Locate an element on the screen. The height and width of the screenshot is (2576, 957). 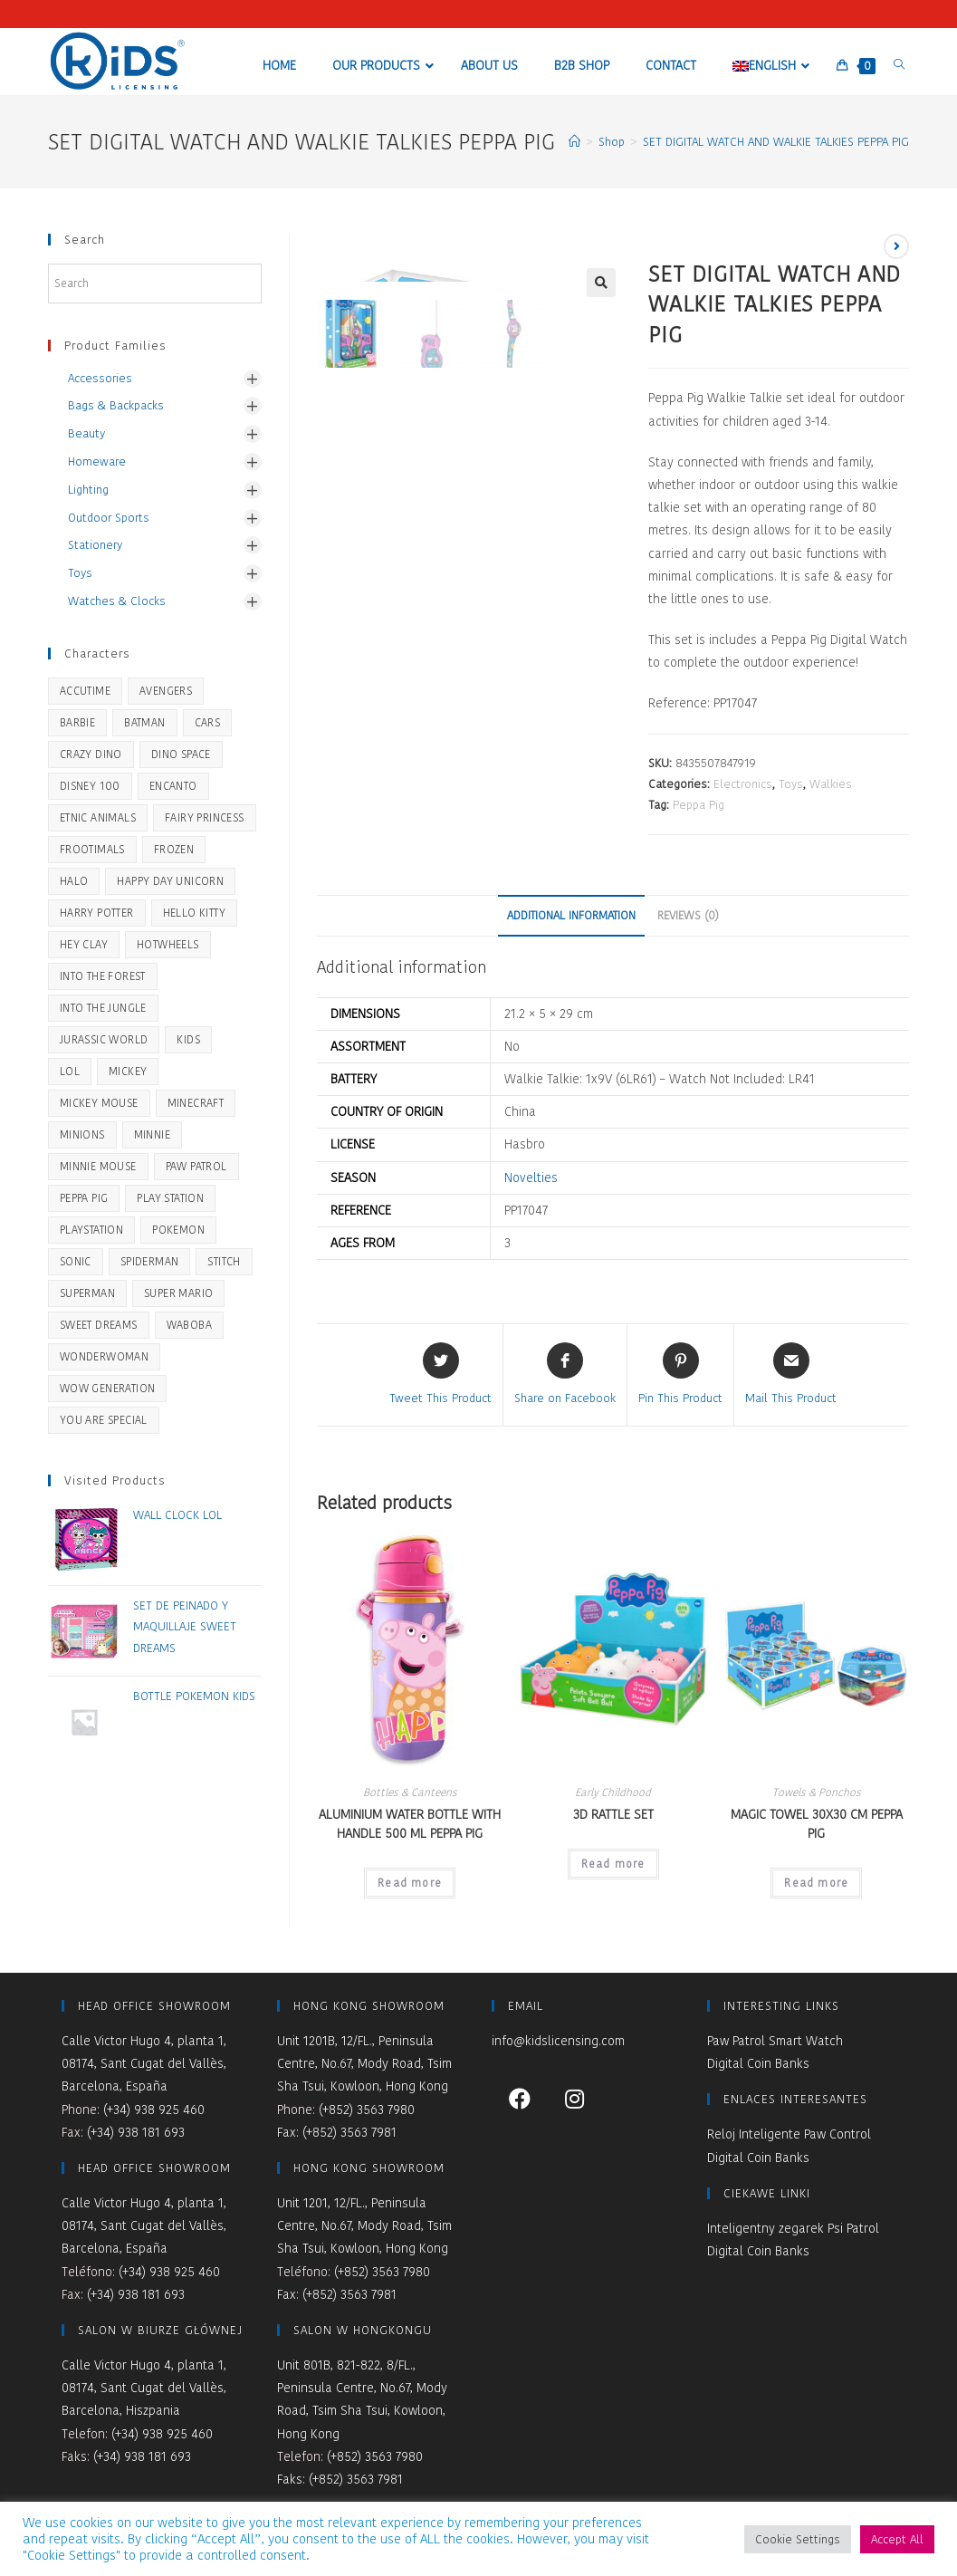
WONDERWOMAN [WONDERWOMAN (5 products)] is located at coordinates (104, 1356).